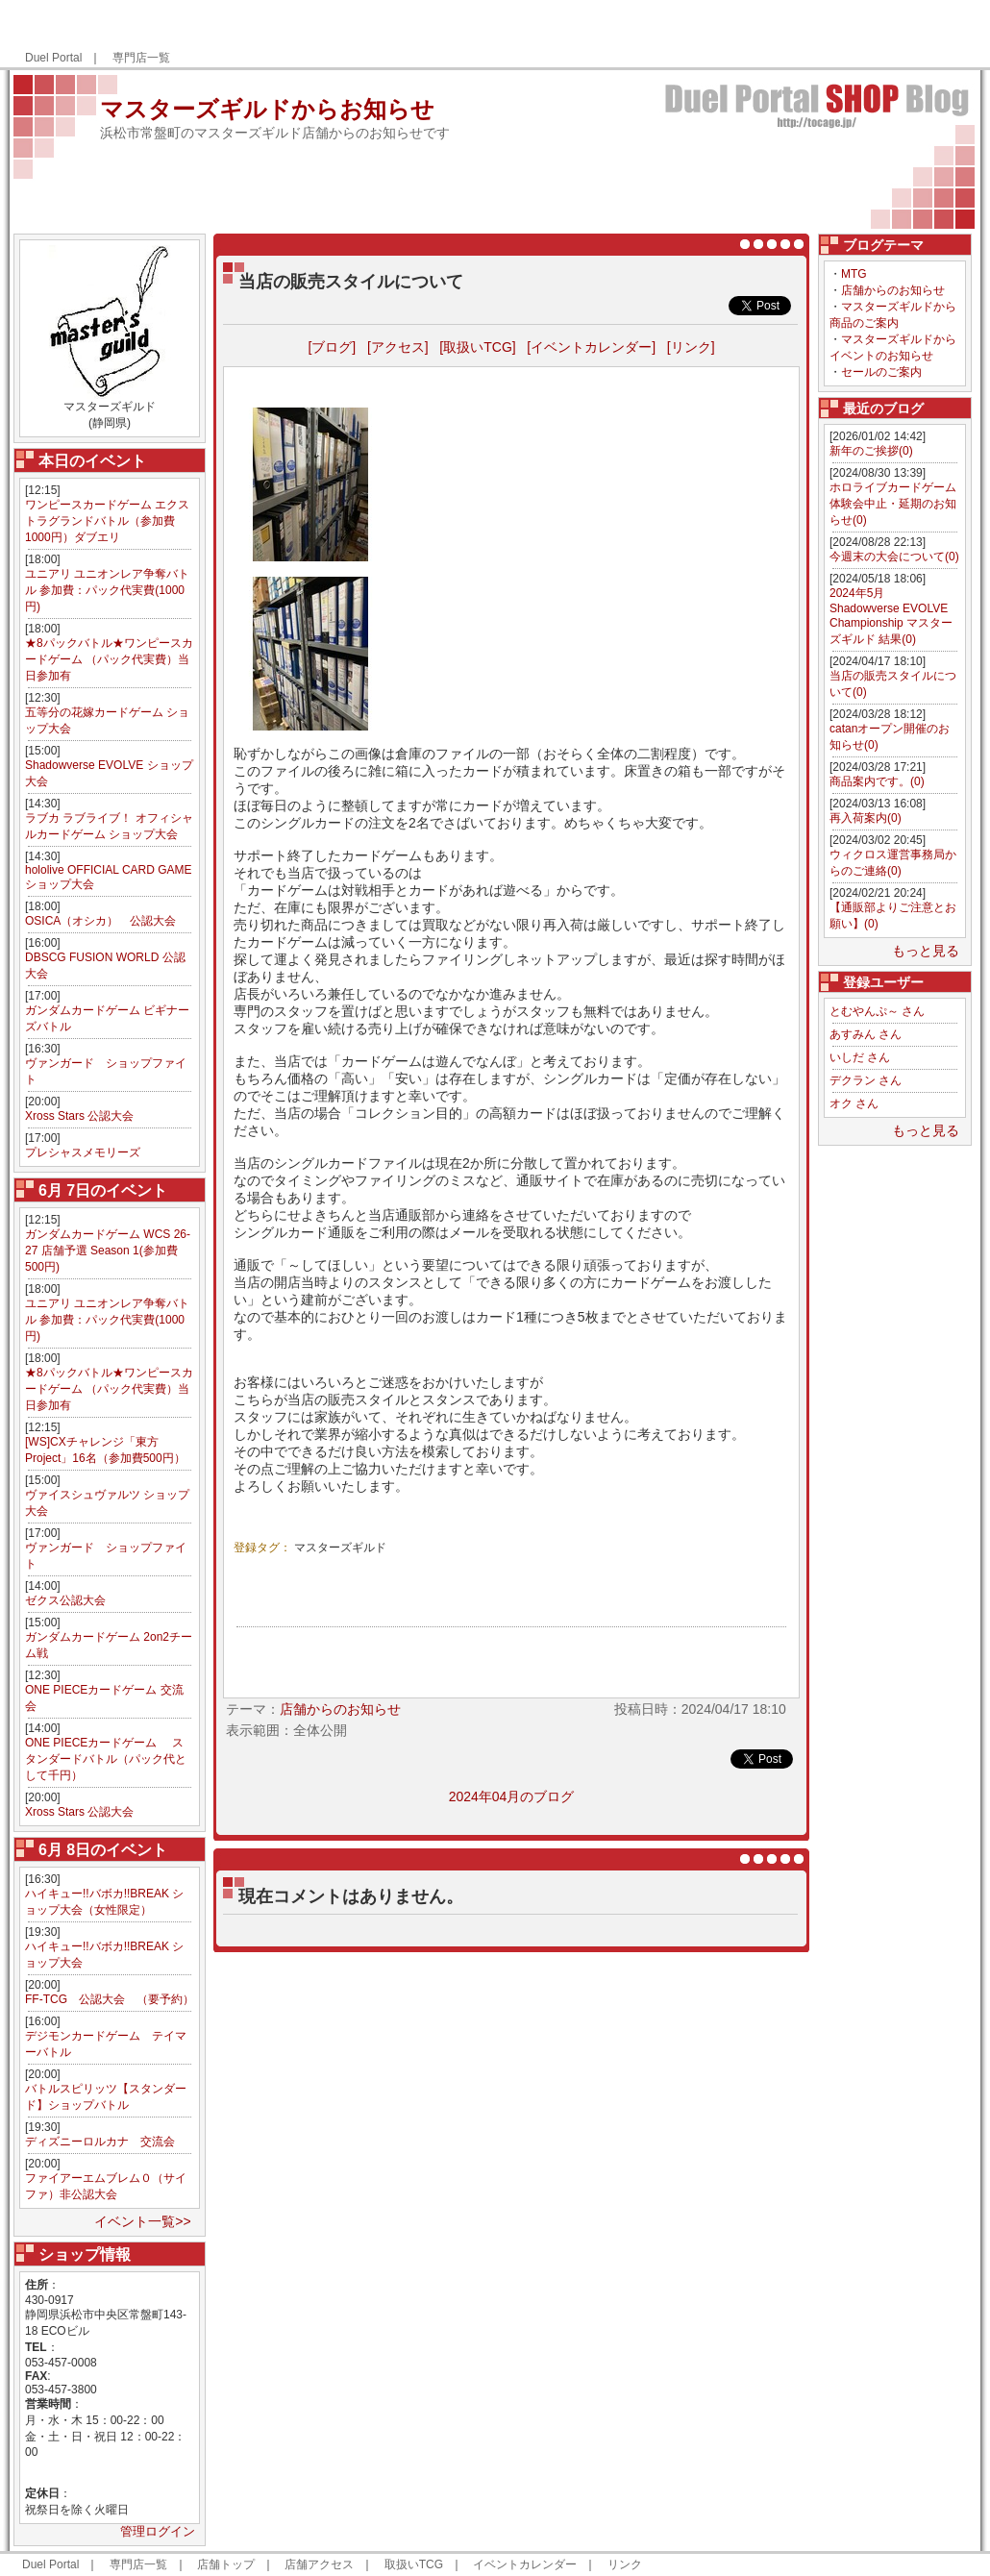 The height and width of the screenshot is (2576, 990). What do you see at coordinates (398, 347) in the screenshot?
I see `[アクセス]` at bounding box center [398, 347].